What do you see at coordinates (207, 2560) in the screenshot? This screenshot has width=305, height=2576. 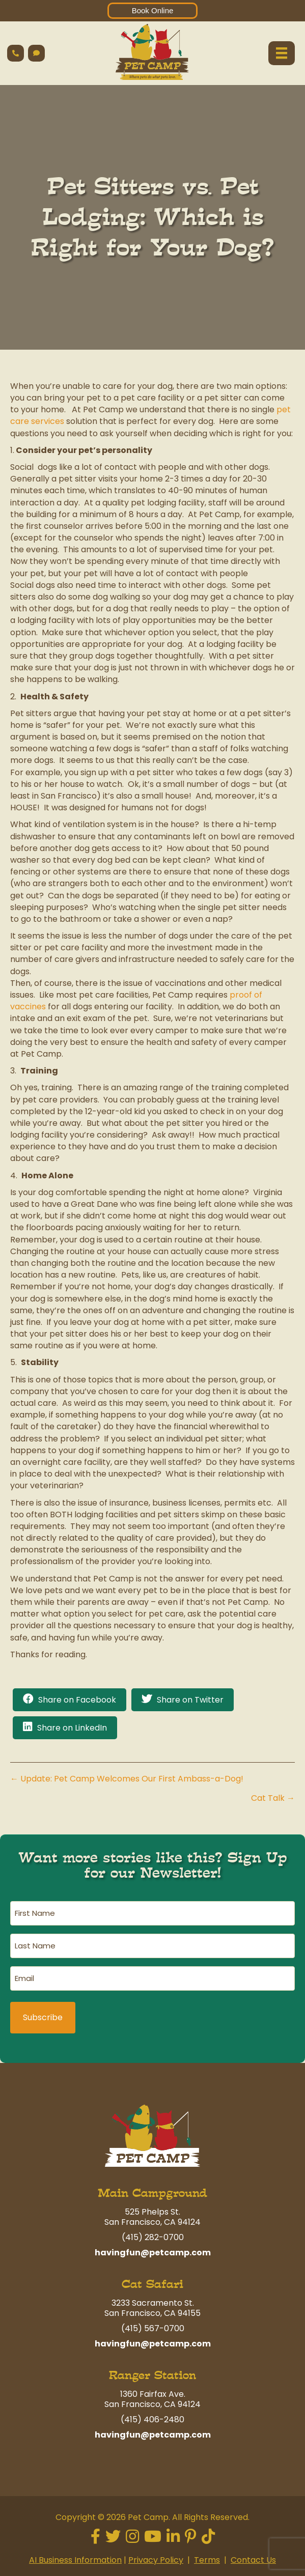 I see `Terms` at bounding box center [207, 2560].